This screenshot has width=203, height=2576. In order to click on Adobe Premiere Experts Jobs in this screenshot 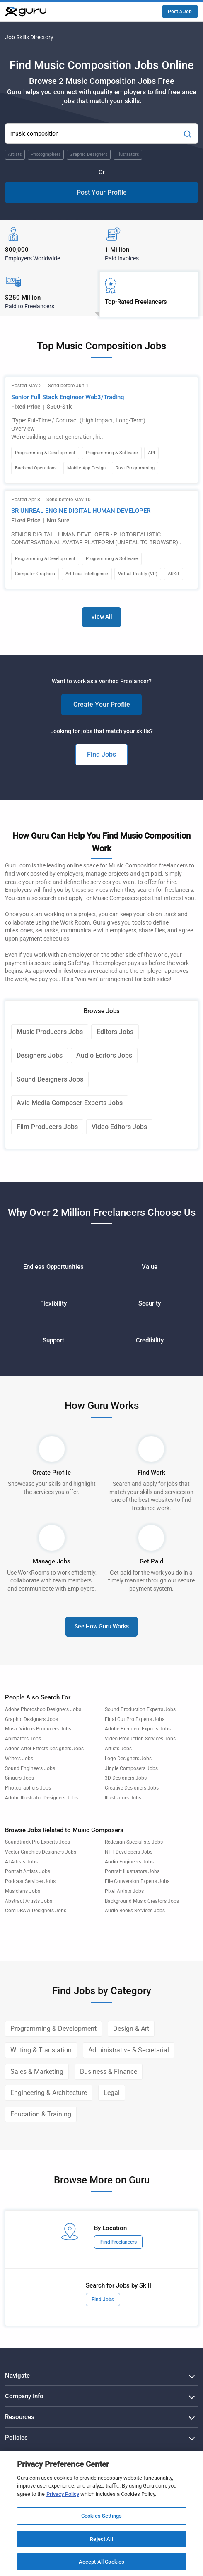, I will do `click(138, 1729)`.